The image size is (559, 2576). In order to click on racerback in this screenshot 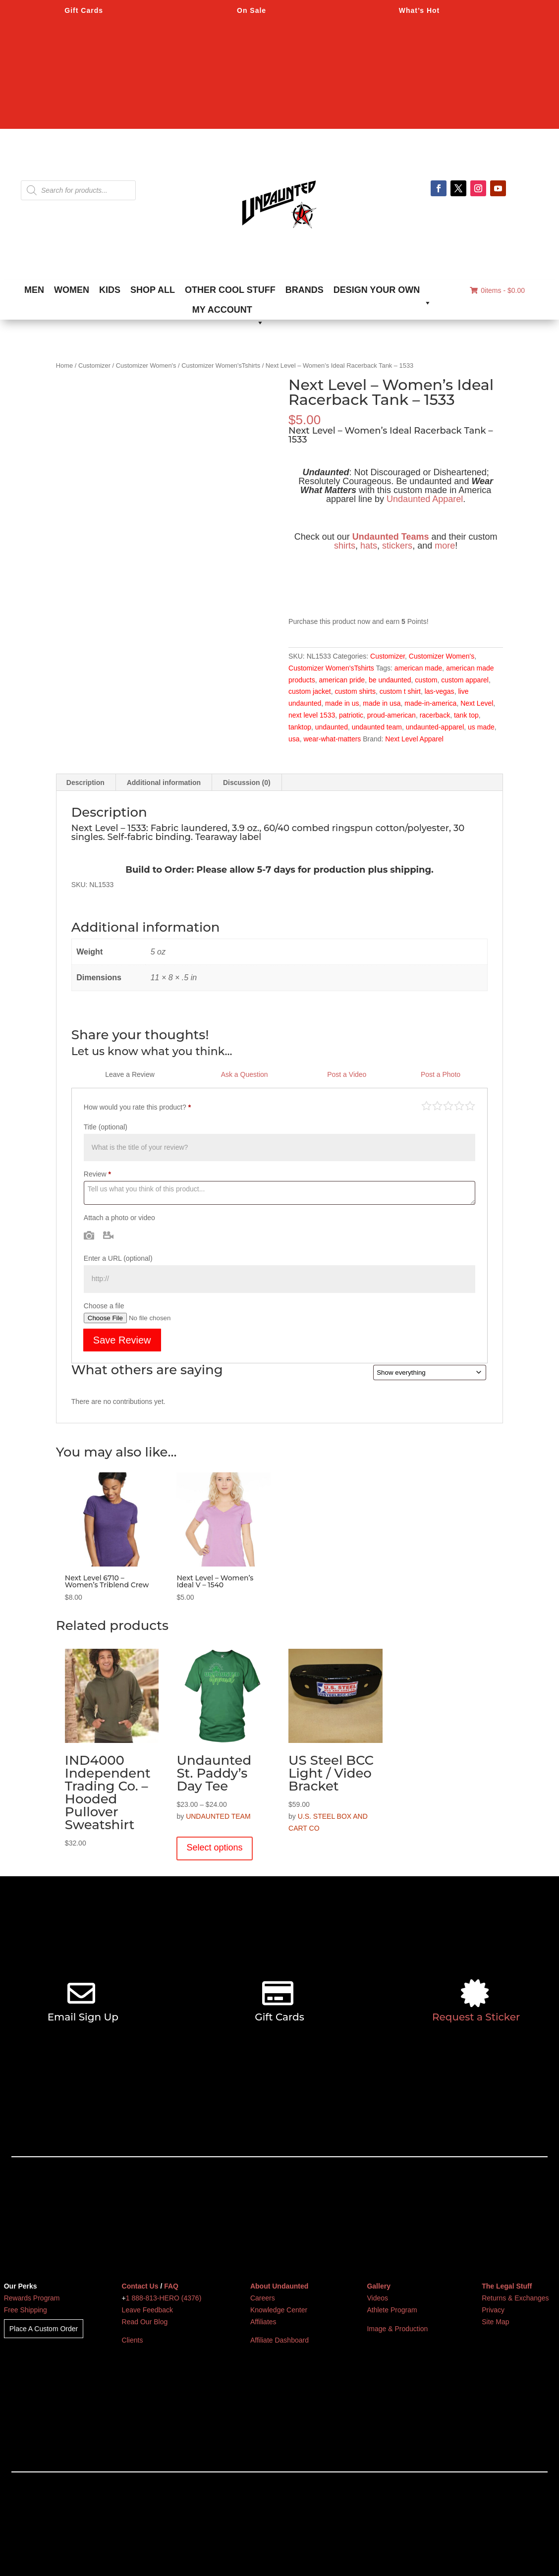, I will do `click(435, 715)`.